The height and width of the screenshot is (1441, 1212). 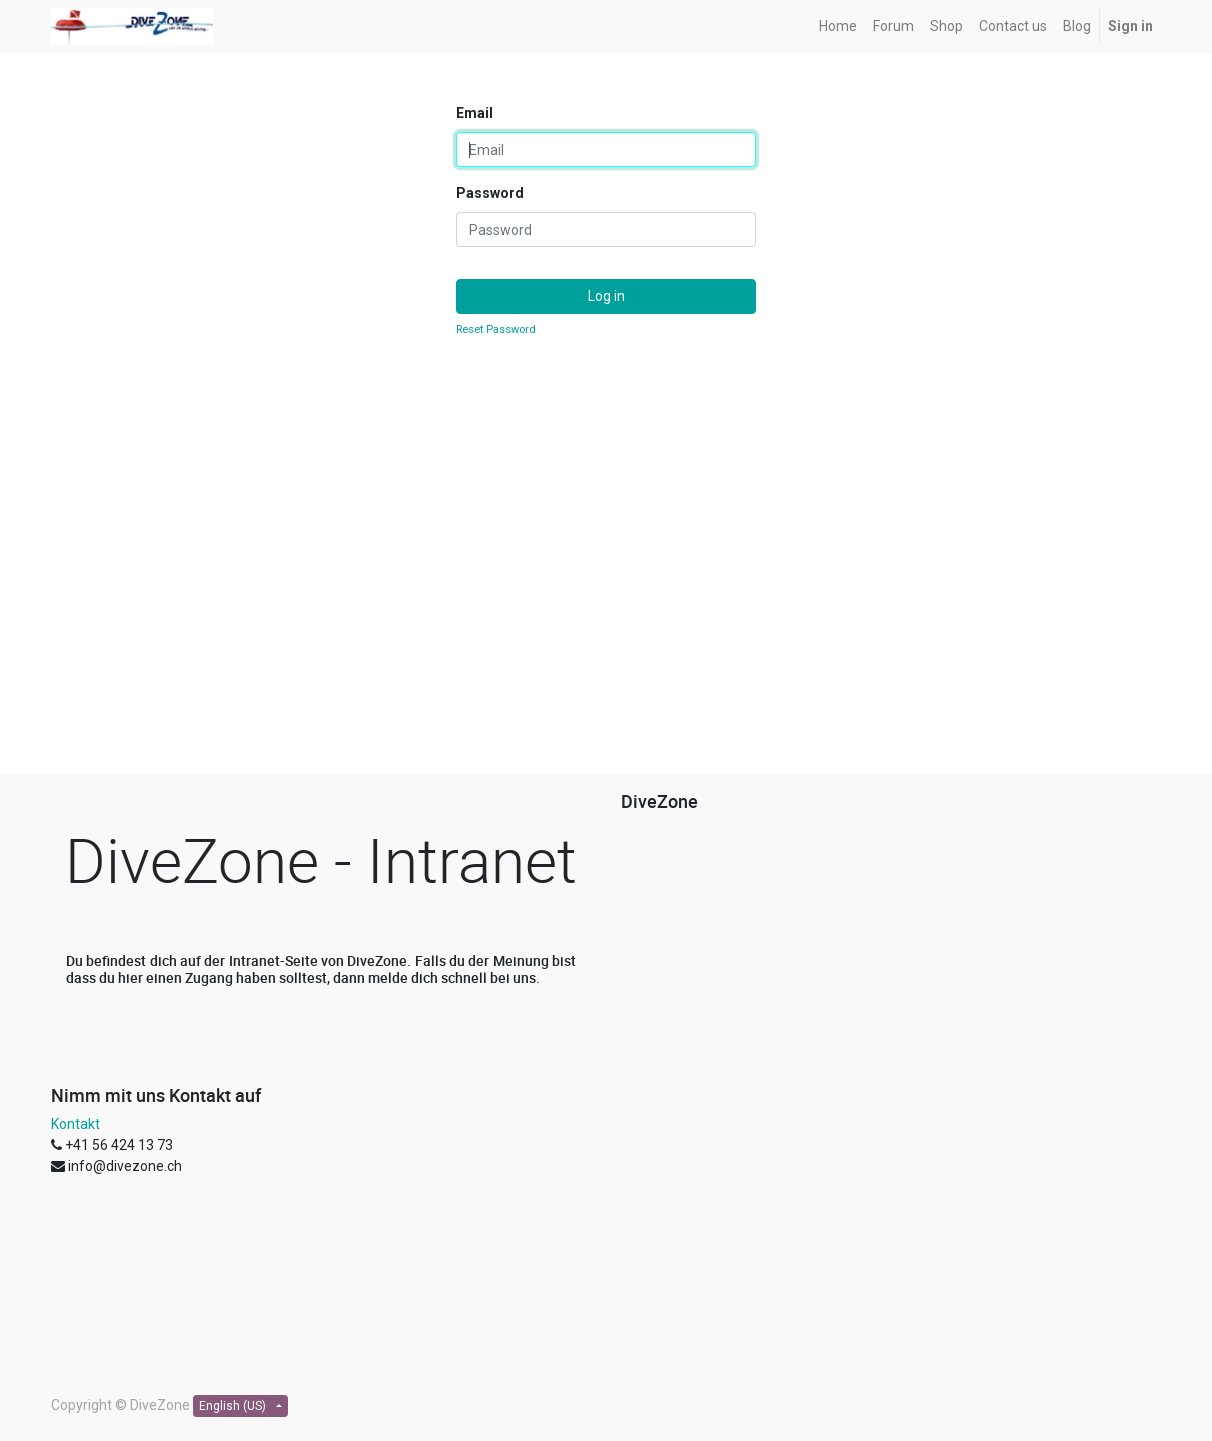 What do you see at coordinates (75, 1124) in the screenshot?
I see `Kontakt` at bounding box center [75, 1124].